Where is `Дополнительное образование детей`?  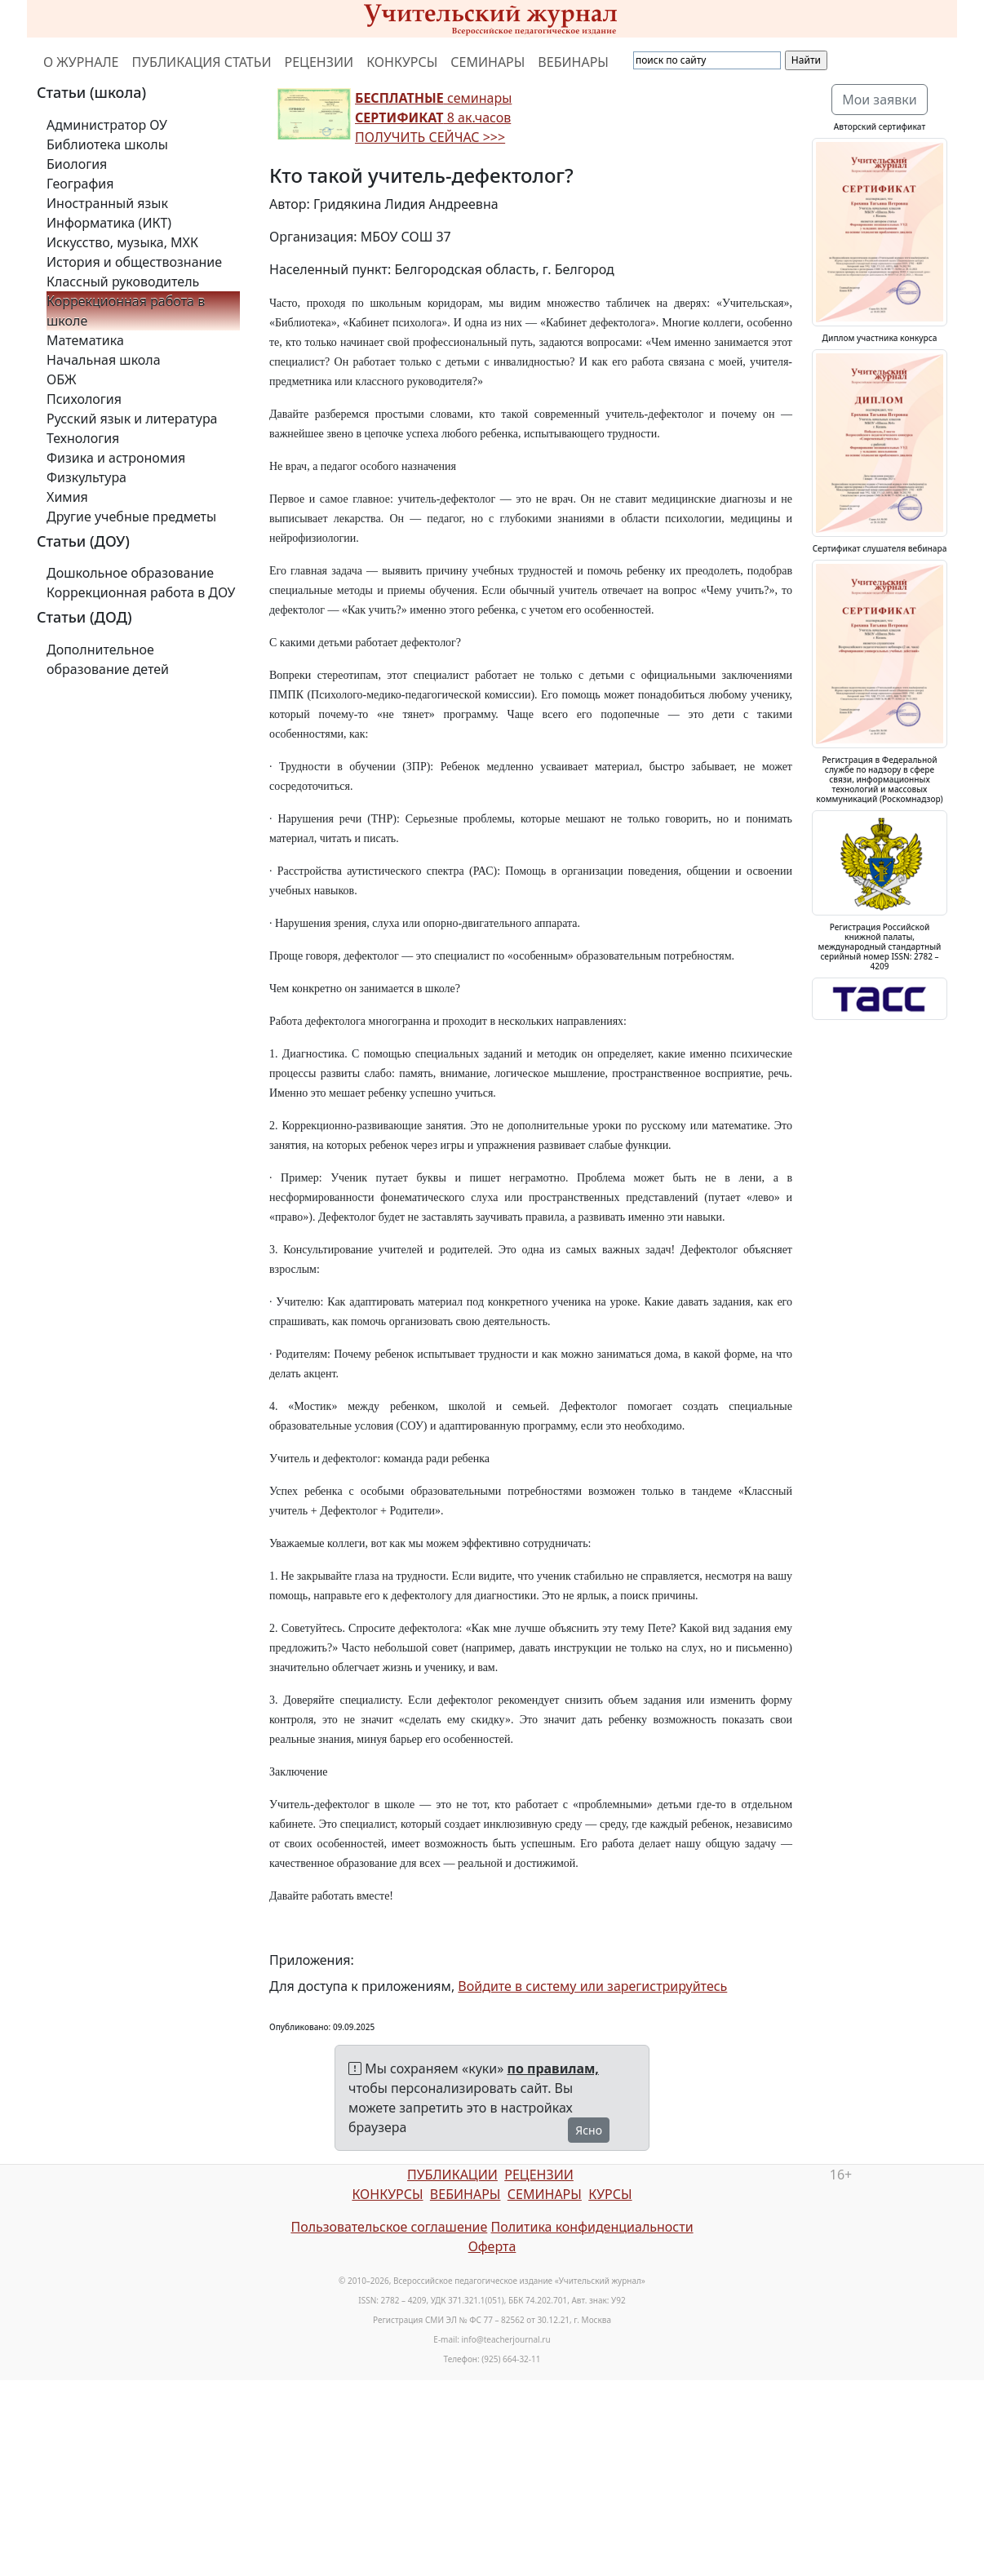 Дополнительное образование детей is located at coordinates (108, 659).